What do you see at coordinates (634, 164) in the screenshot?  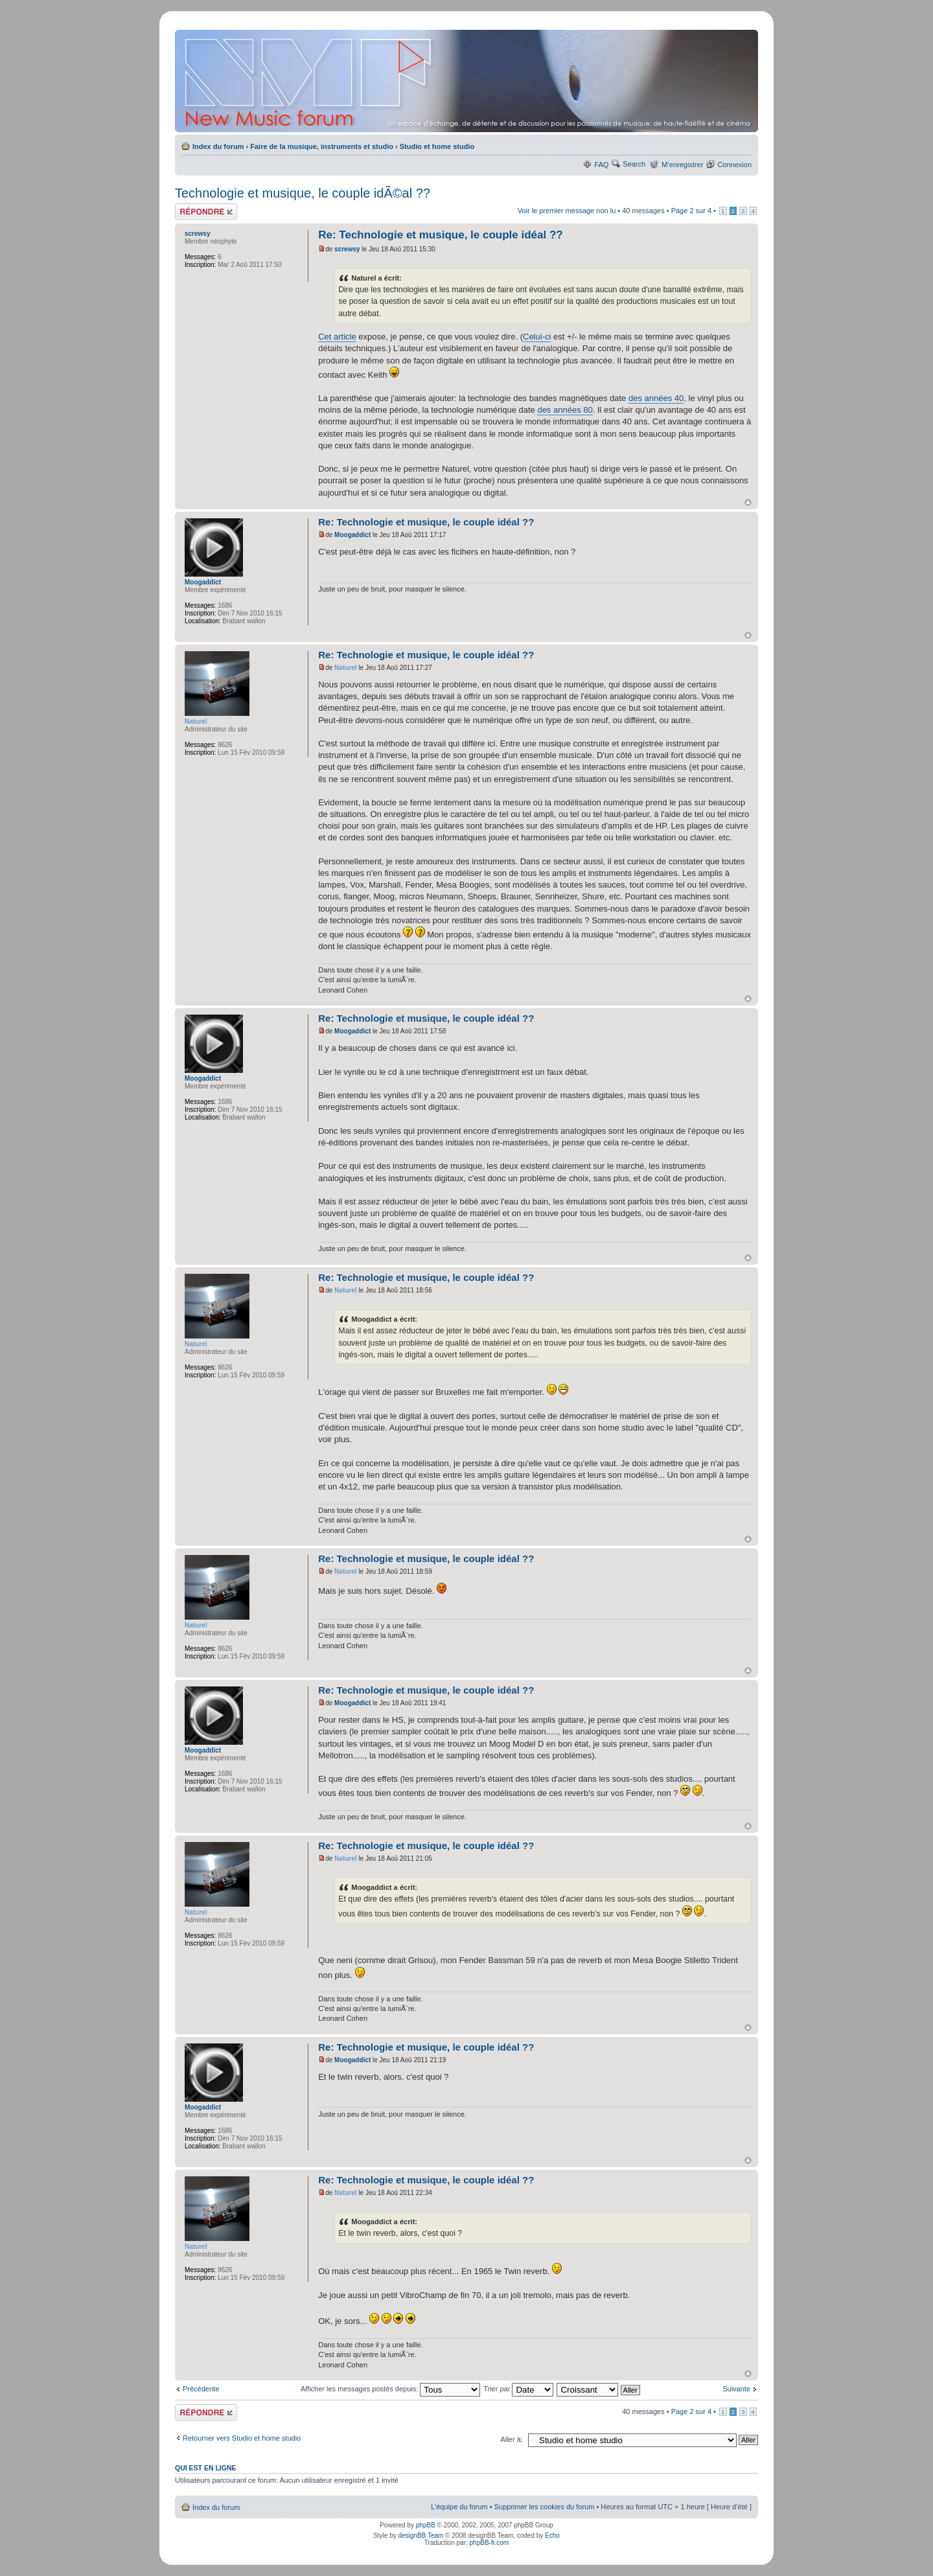 I see `Search` at bounding box center [634, 164].